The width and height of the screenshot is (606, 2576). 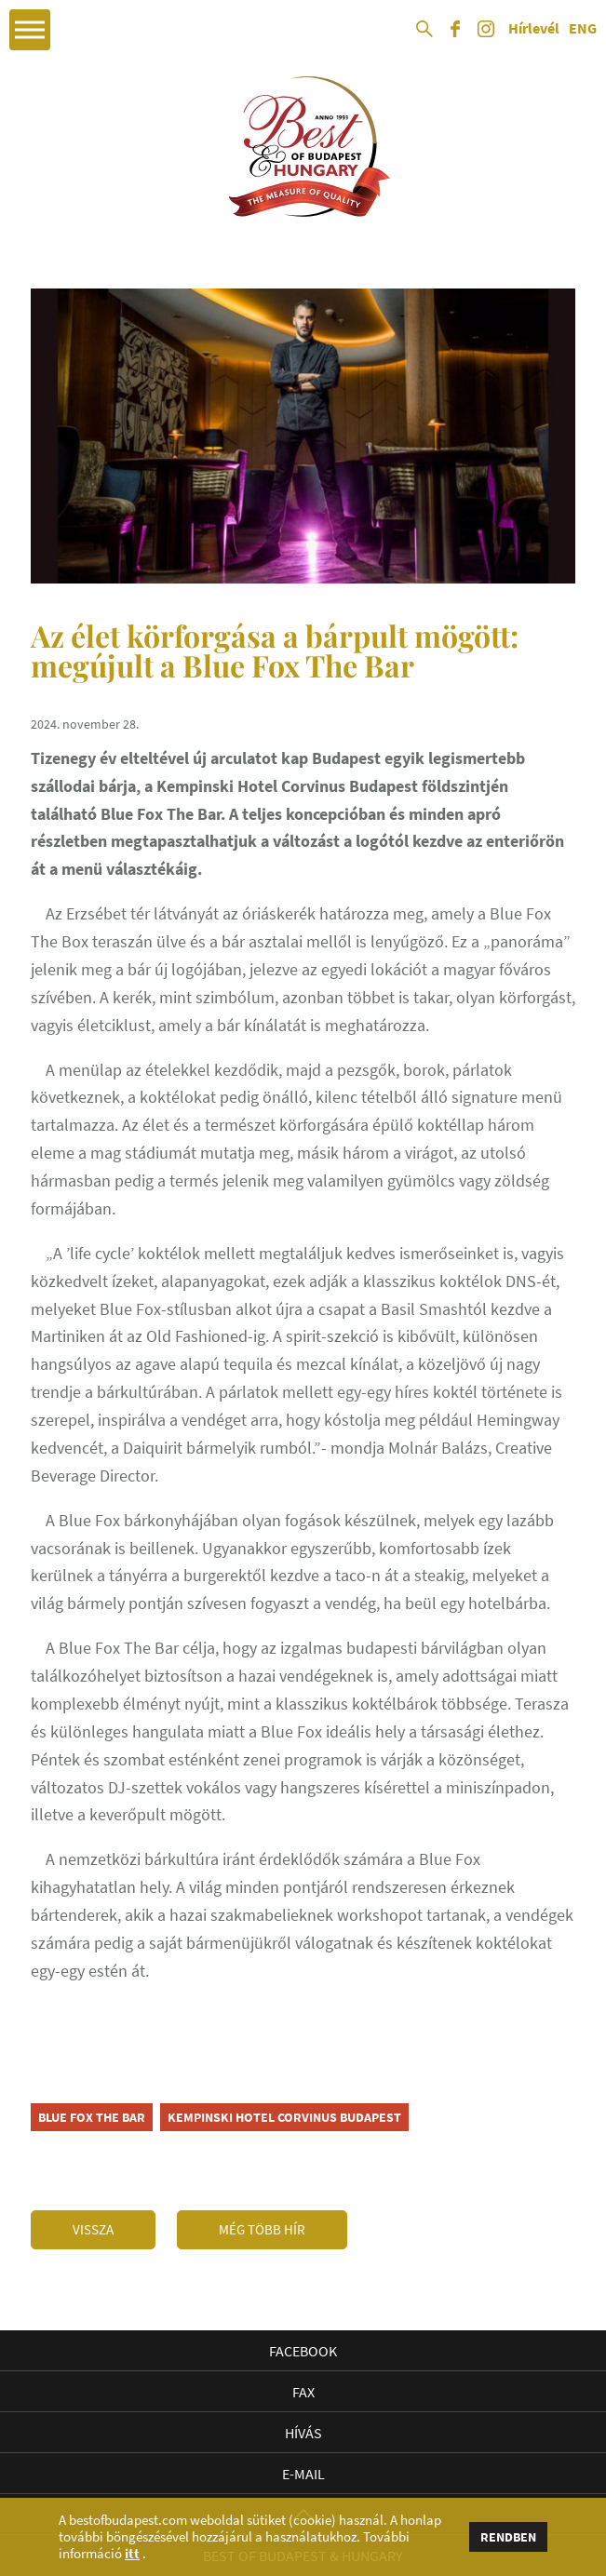 What do you see at coordinates (533, 28) in the screenshot?
I see `Hírlevél` at bounding box center [533, 28].